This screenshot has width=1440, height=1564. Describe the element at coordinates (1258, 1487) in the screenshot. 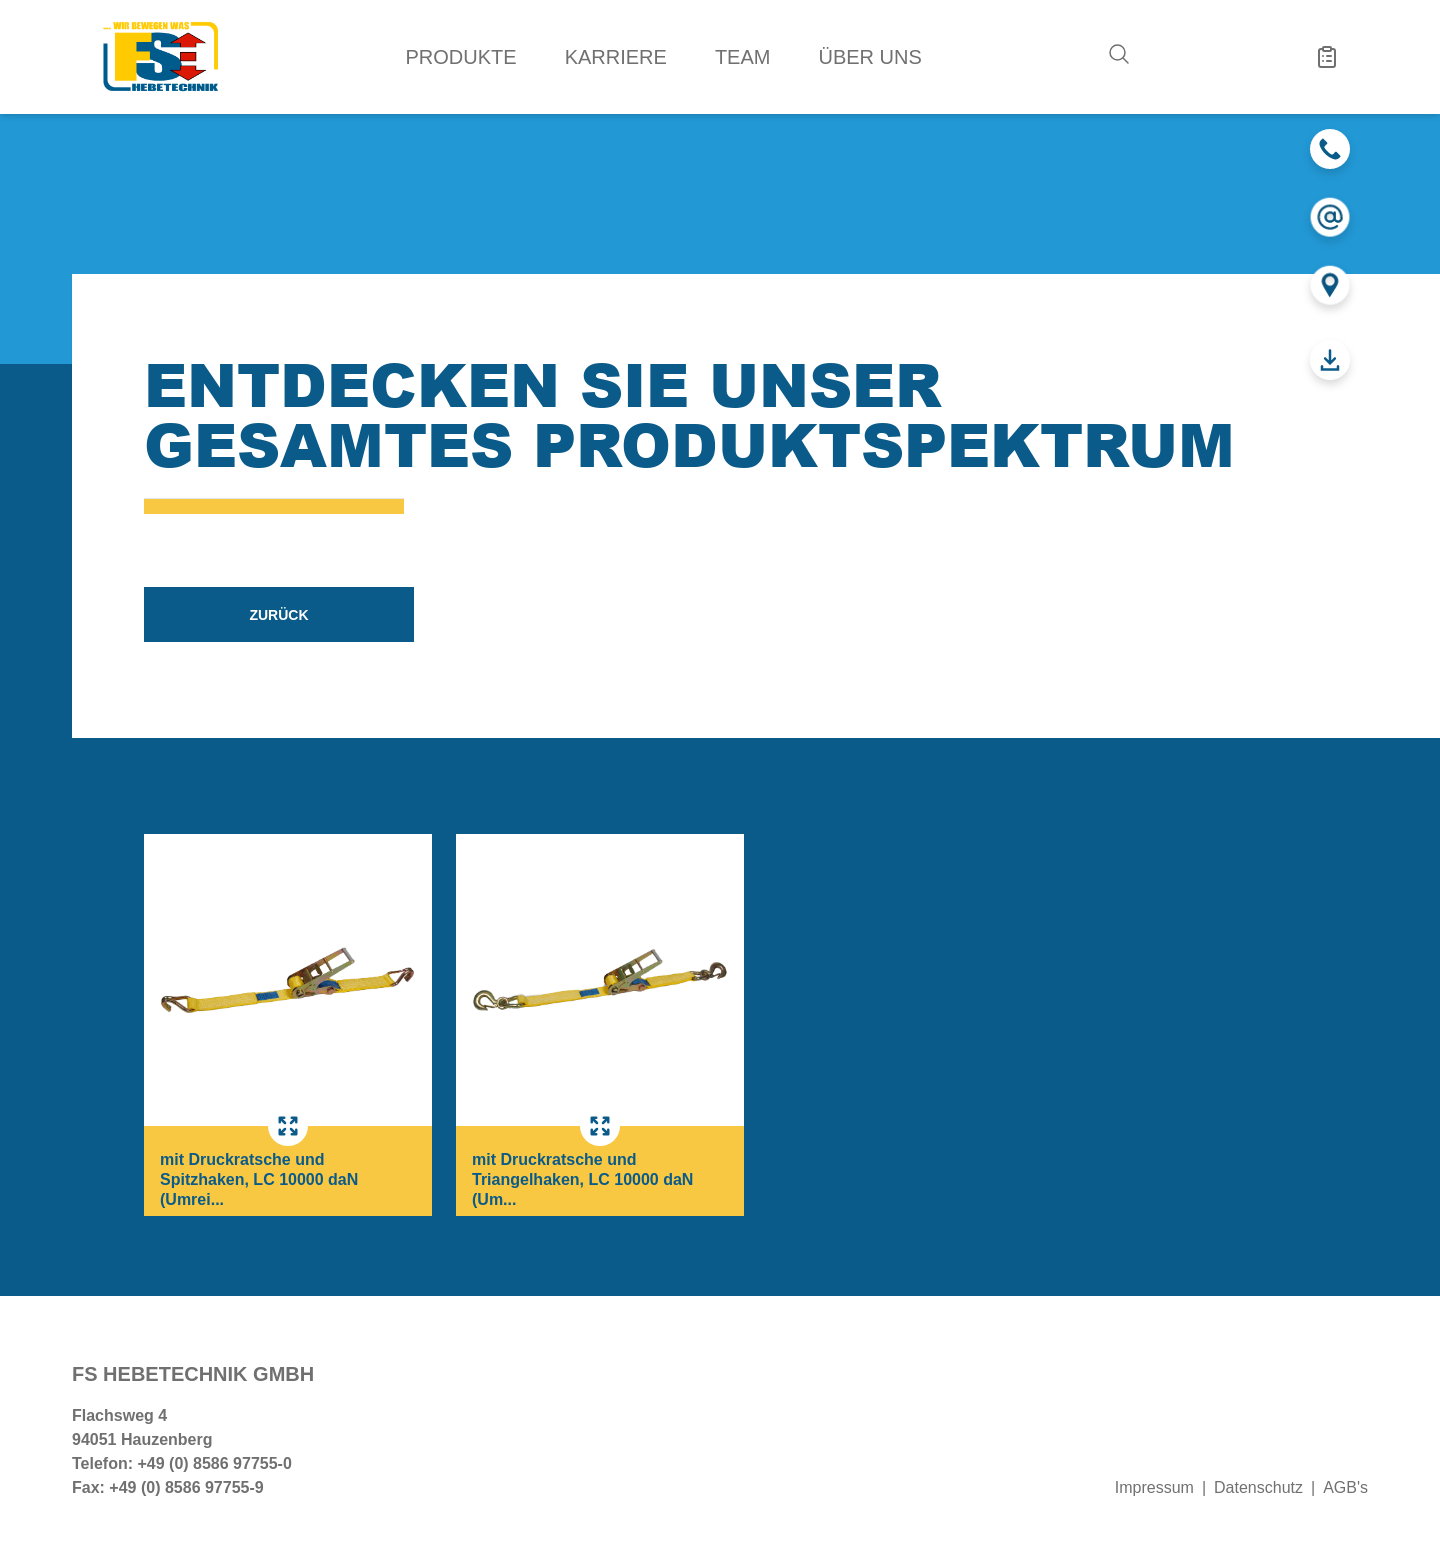

I see `Datenschutz` at that location.